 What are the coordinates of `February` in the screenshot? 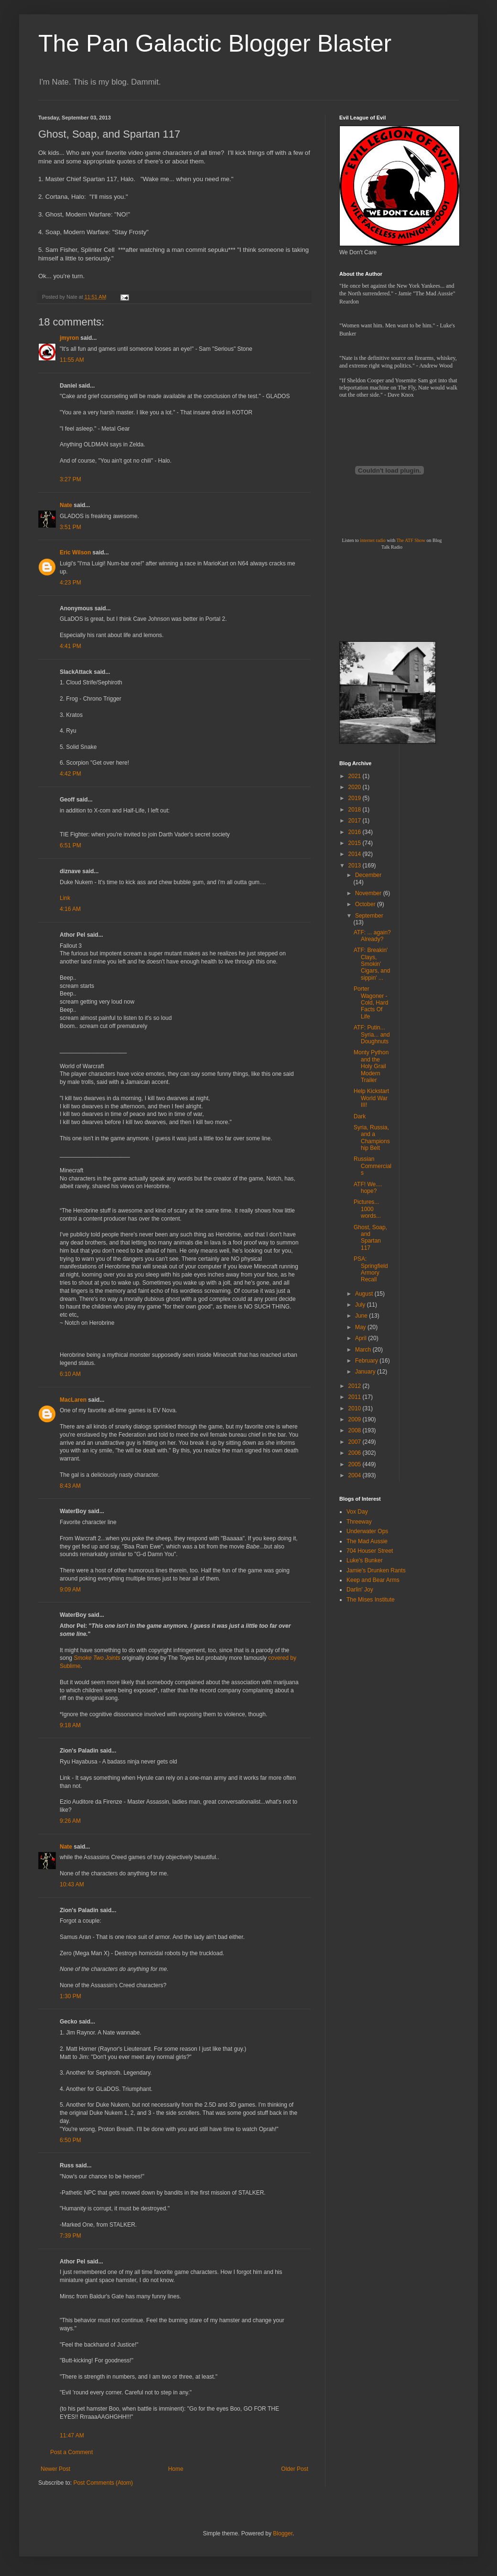 It's located at (367, 1360).